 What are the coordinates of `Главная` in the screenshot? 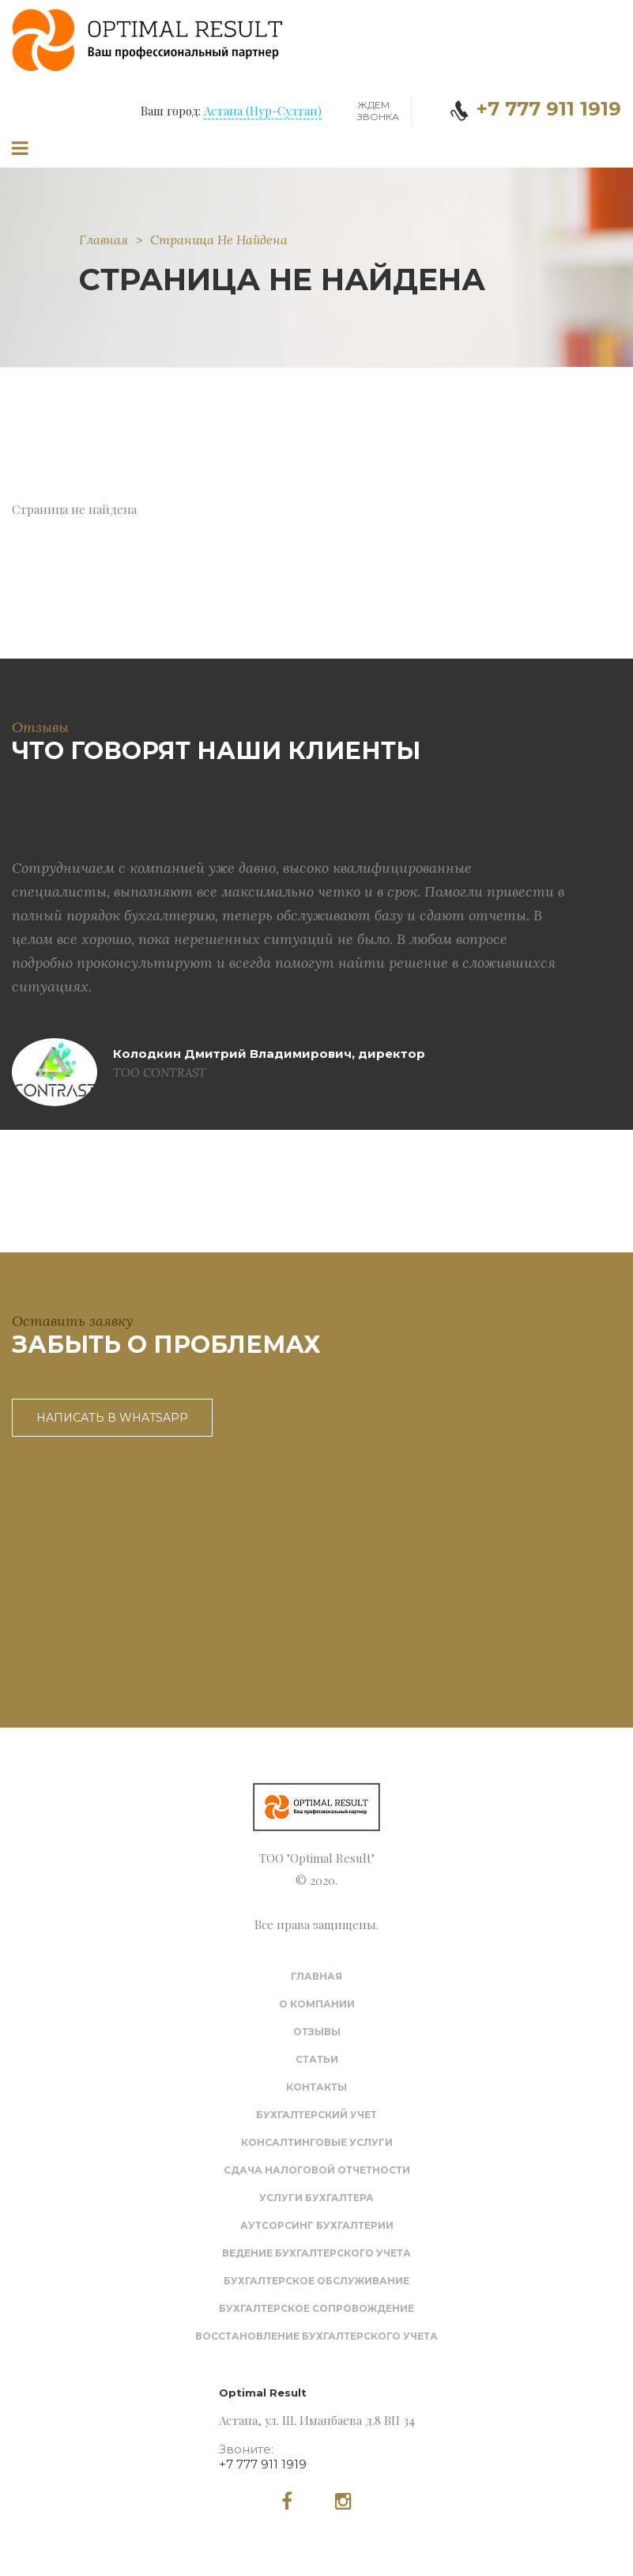 It's located at (103, 239).